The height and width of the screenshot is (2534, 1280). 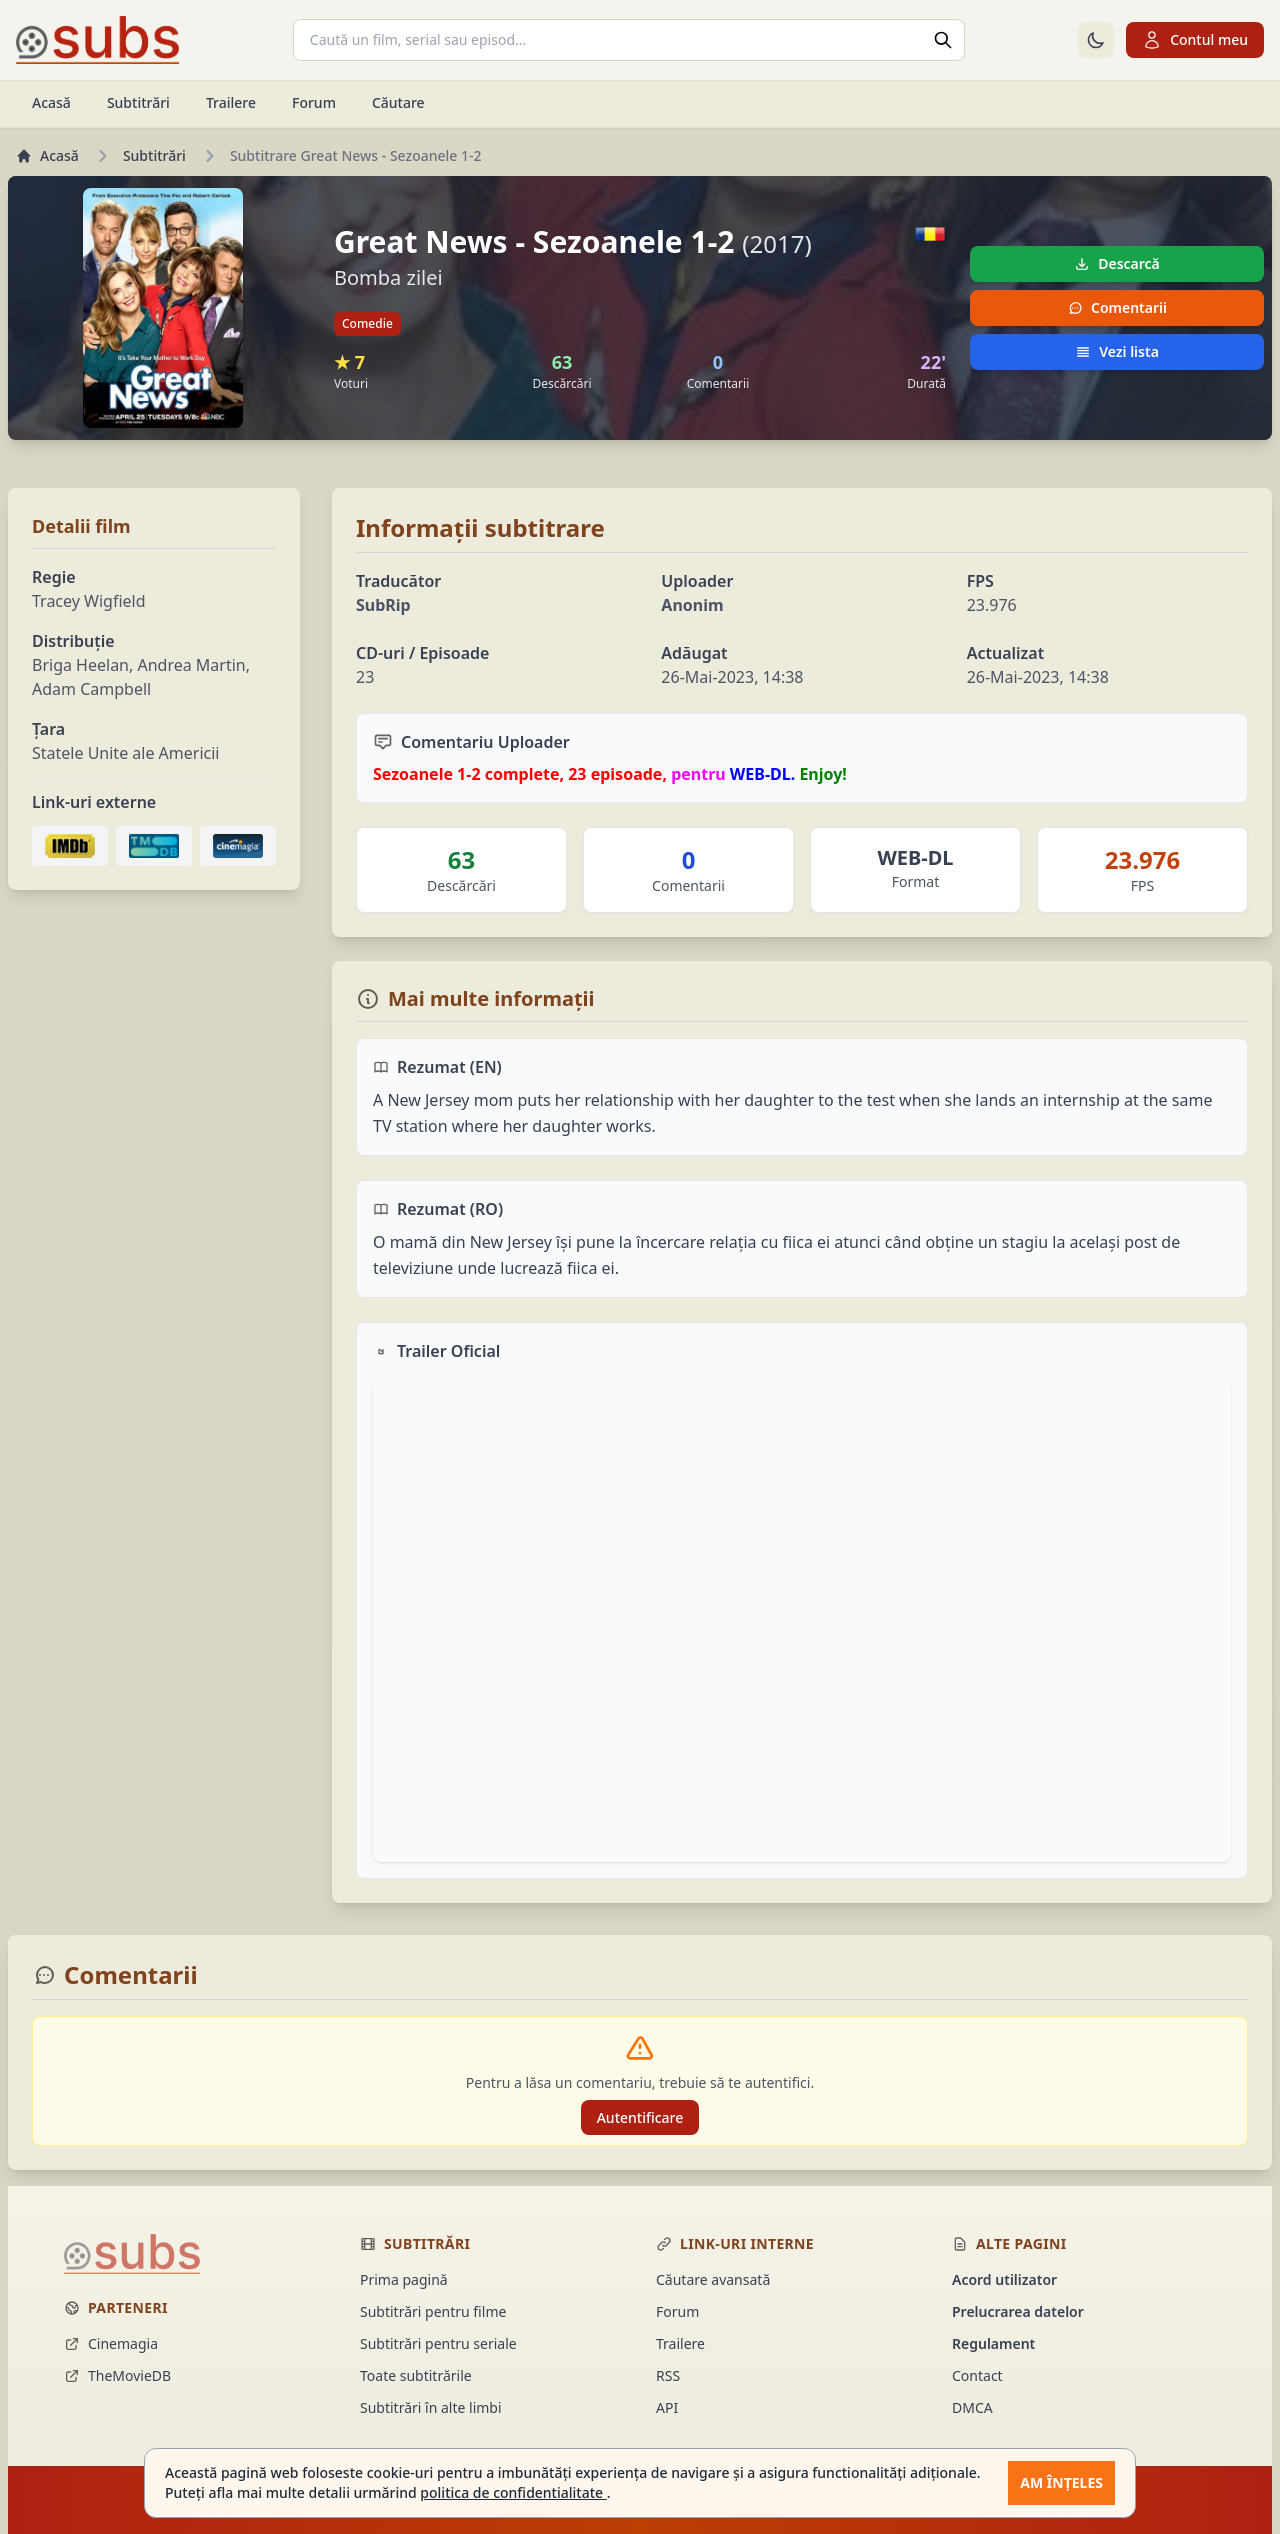 What do you see at coordinates (513, 2492) in the screenshot?
I see `politica de confidentialitate` at bounding box center [513, 2492].